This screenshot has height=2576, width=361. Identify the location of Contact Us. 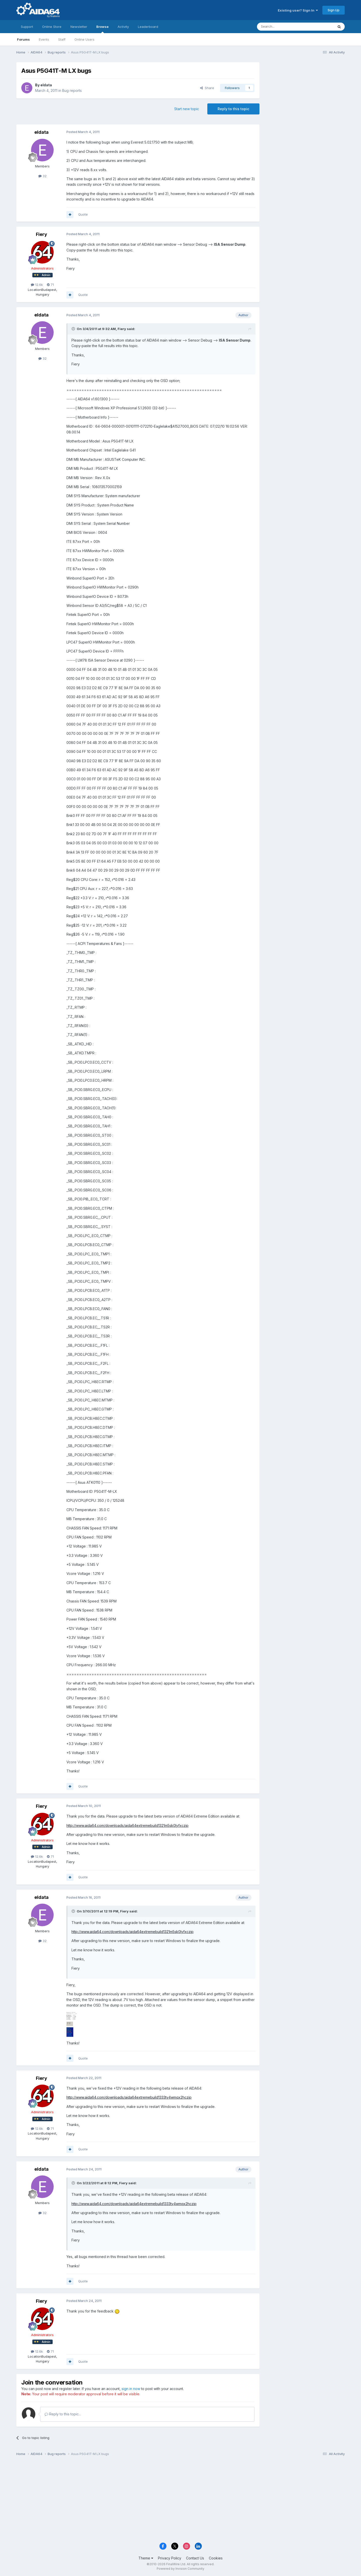
(195, 2558).